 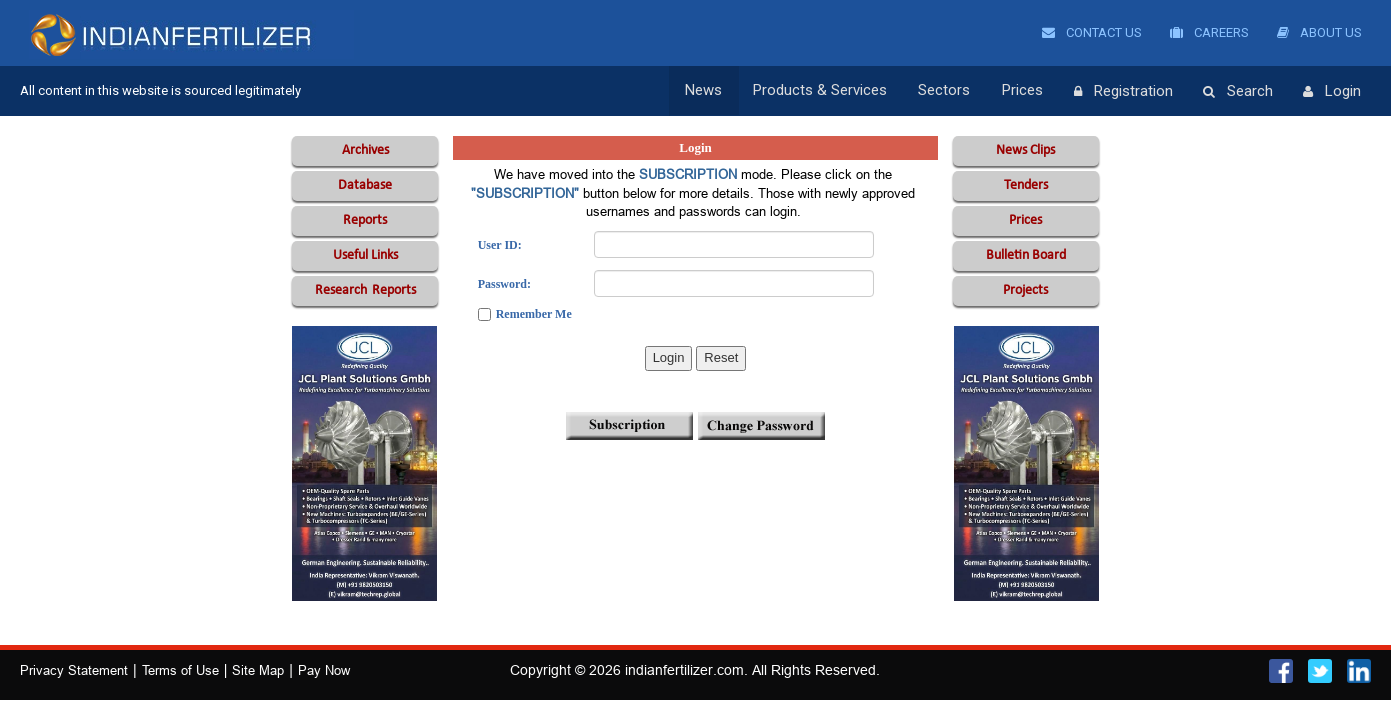 What do you see at coordinates (1023, 91) in the screenshot?
I see `Prices` at bounding box center [1023, 91].